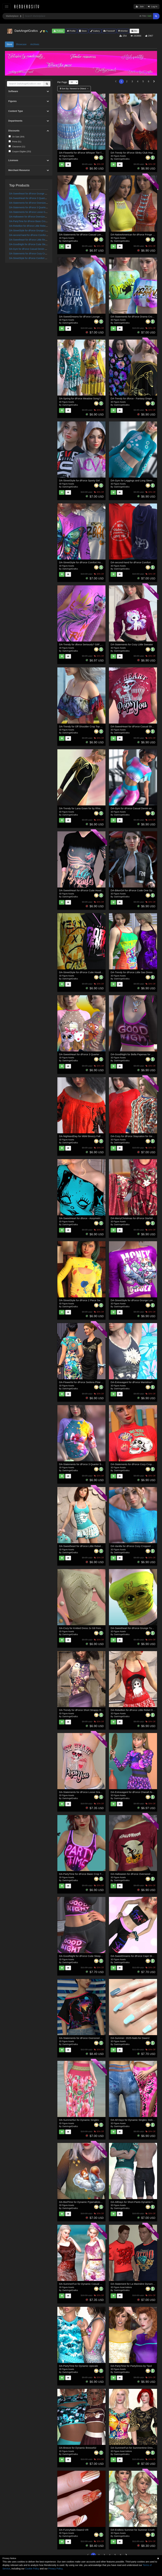 Image resolution: width=162 pixels, height=2576 pixels. What do you see at coordinates (97, 1300) in the screenshot?
I see `DA-StreetStyle for dForce 2 Piece Sweater Dress G8FG8.1F by Sveva` at bounding box center [97, 1300].